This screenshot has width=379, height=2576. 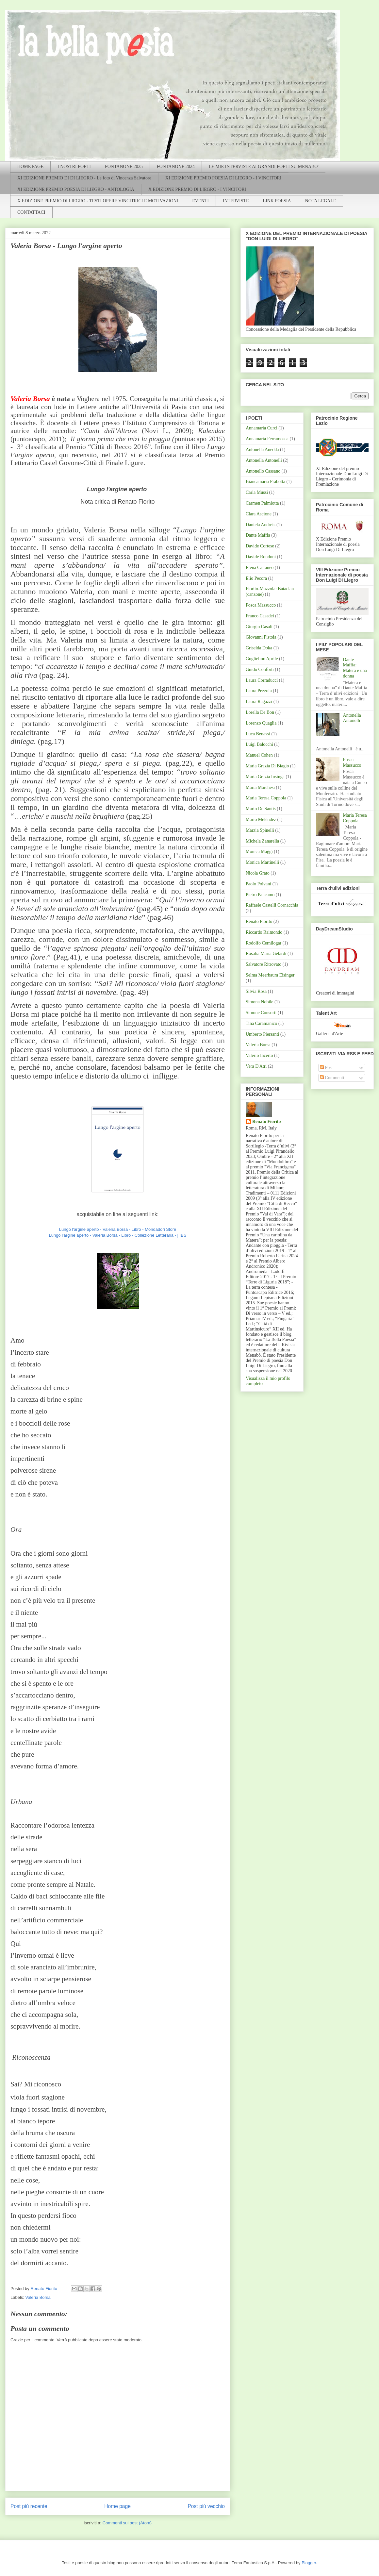 I want to click on Riccardo Raimondo, so click(x=264, y=932).